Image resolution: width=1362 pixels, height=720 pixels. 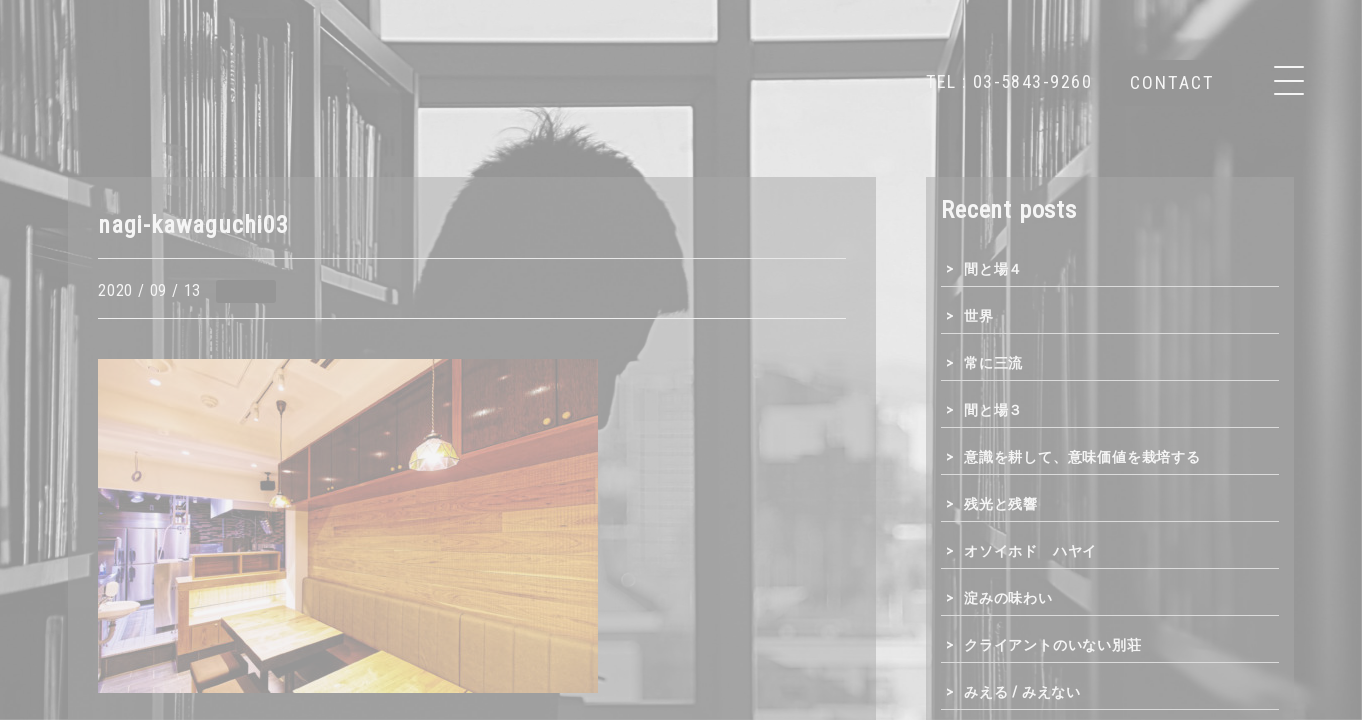 I want to click on 世界, so click(x=979, y=316).